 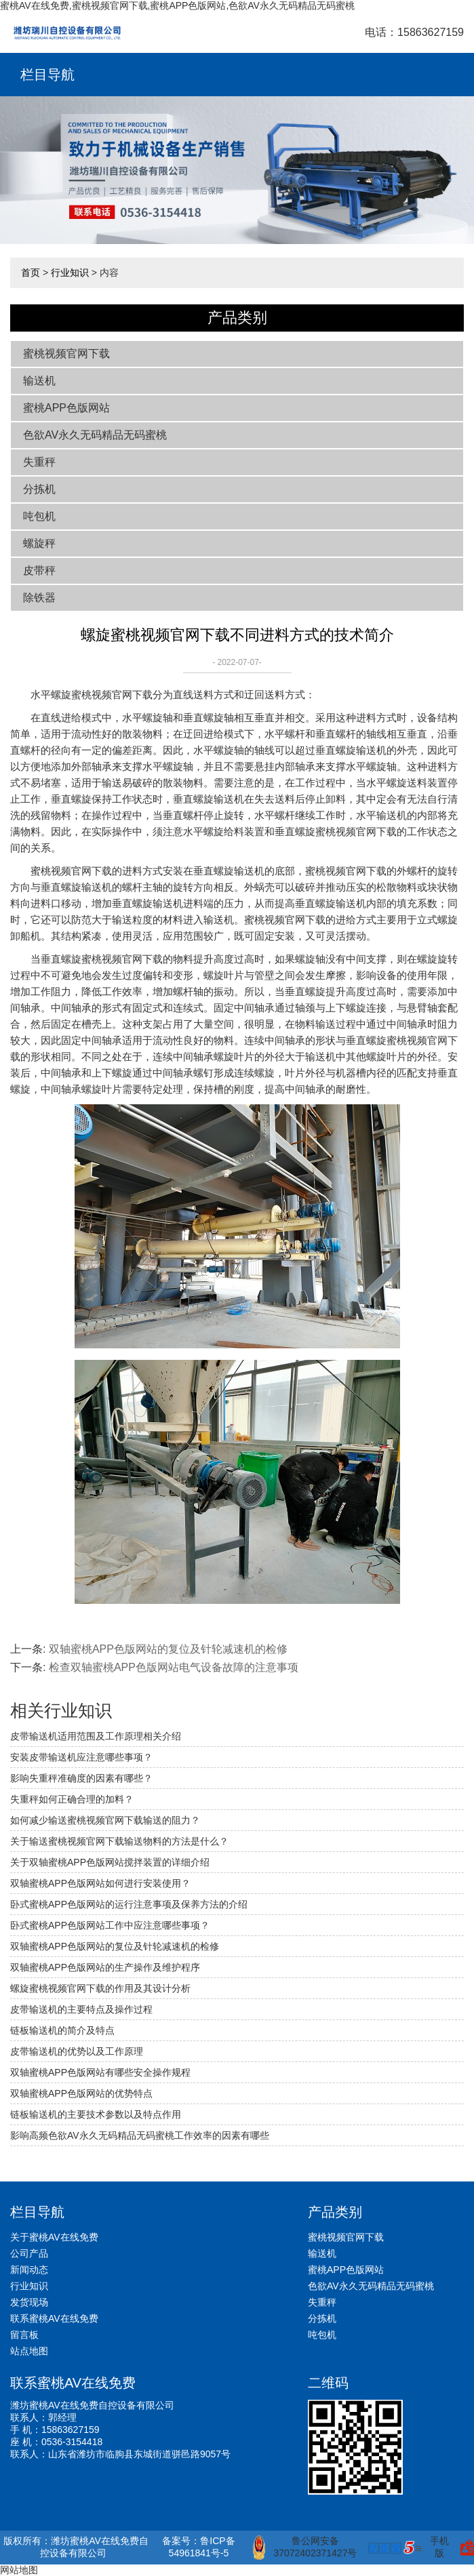 What do you see at coordinates (95, 1736) in the screenshot?
I see `皮带输送机适用范围及工作原理相关介绍` at bounding box center [95, 1736].